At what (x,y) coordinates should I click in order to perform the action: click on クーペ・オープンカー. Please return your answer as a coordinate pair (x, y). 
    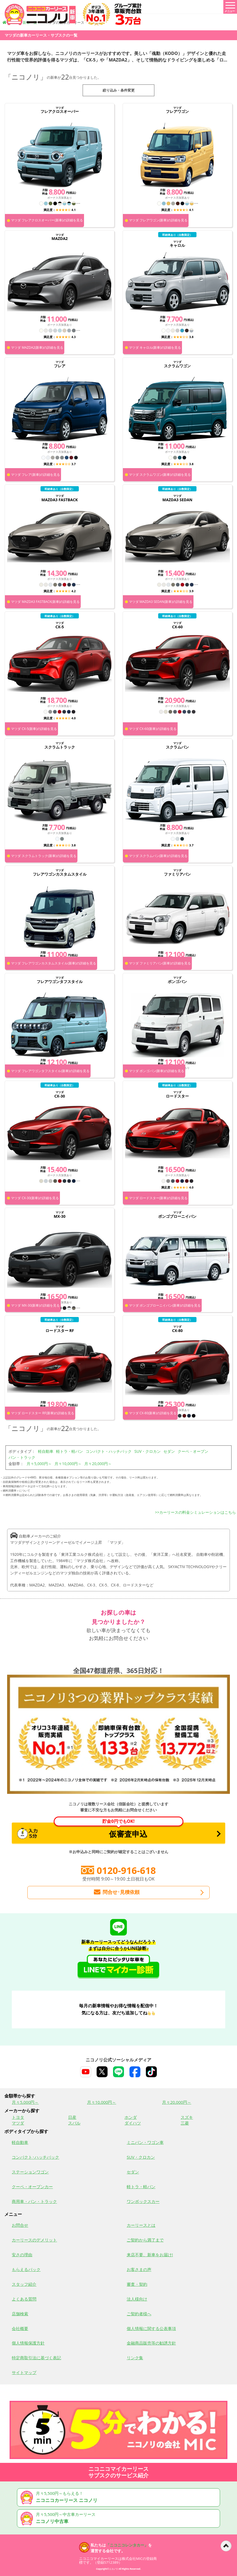
    Looking at the image, I should click on (32, 2186).